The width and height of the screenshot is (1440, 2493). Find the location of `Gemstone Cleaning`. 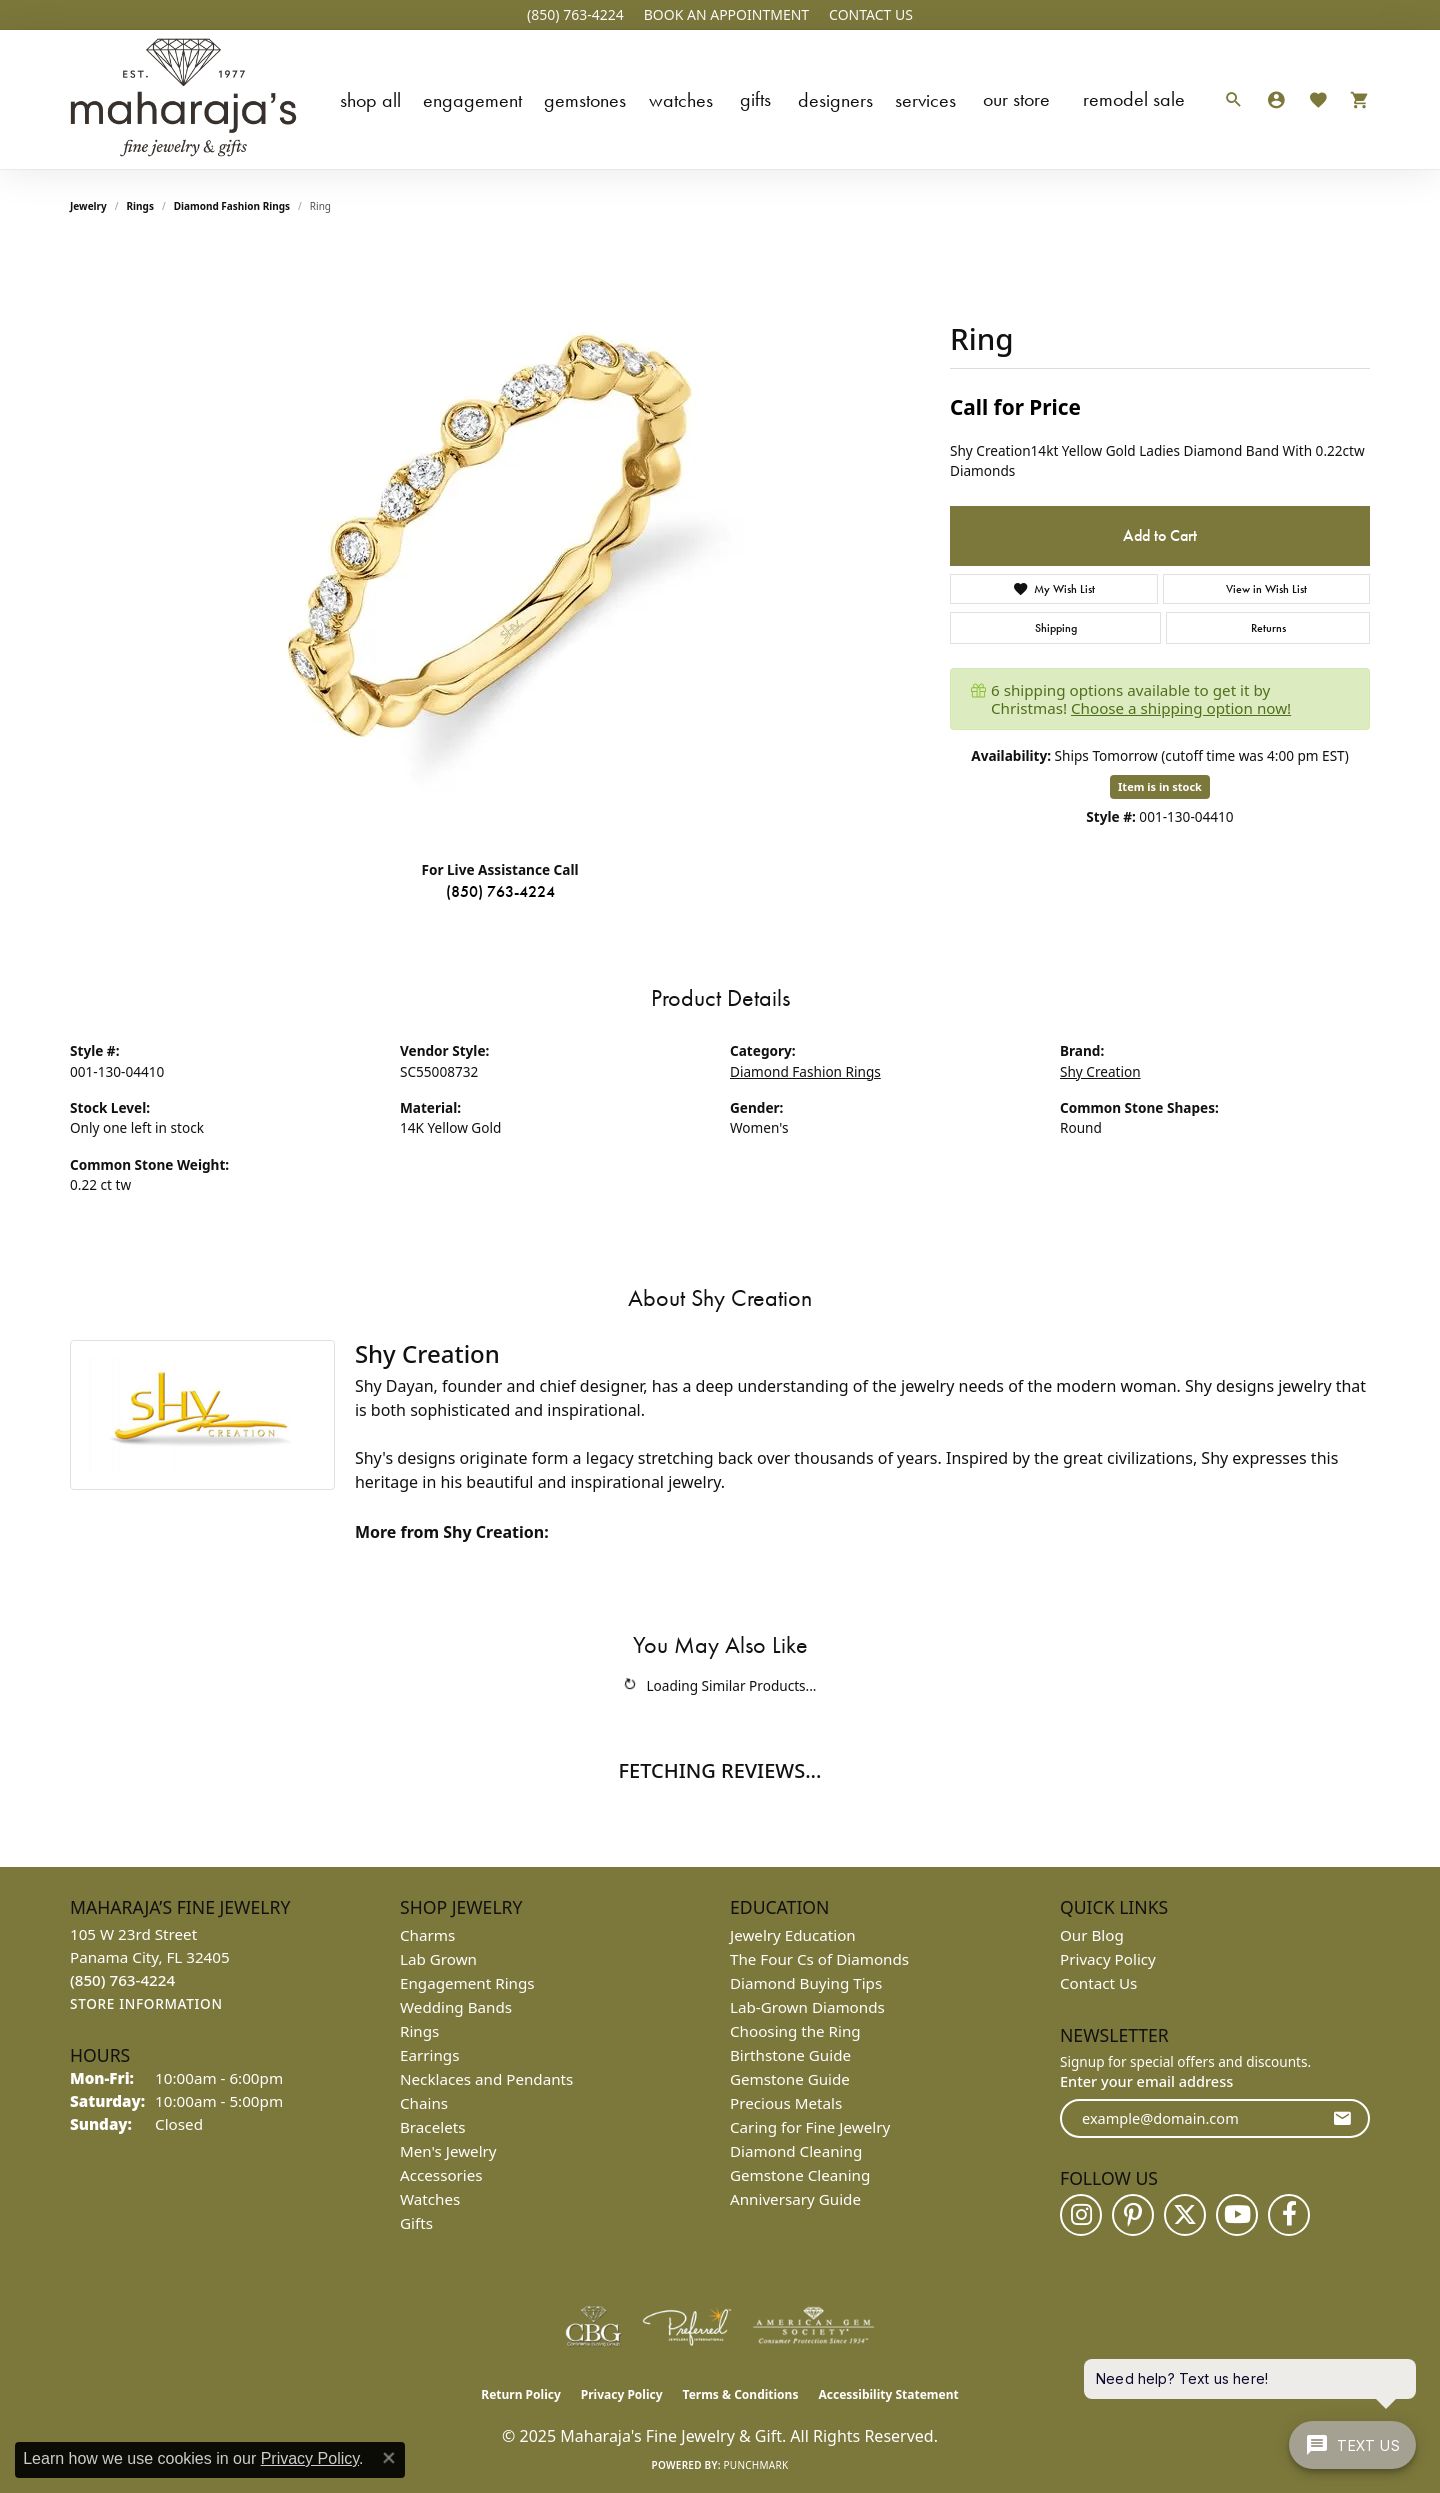

Gemstone Cleaning is located at coordinates (800, 2175).